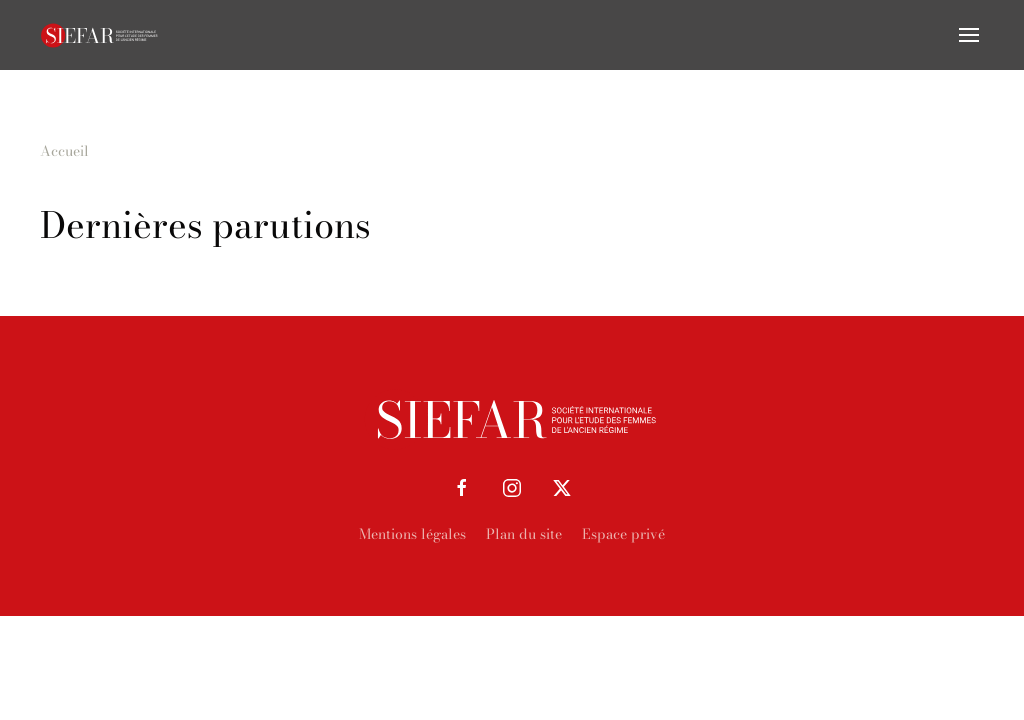 The width and height of the screenshot is (1024, 720). What do you see at coordinates (524, 534) in the screenshot?
I see `Plan du site` at bounding box center [524, 534].